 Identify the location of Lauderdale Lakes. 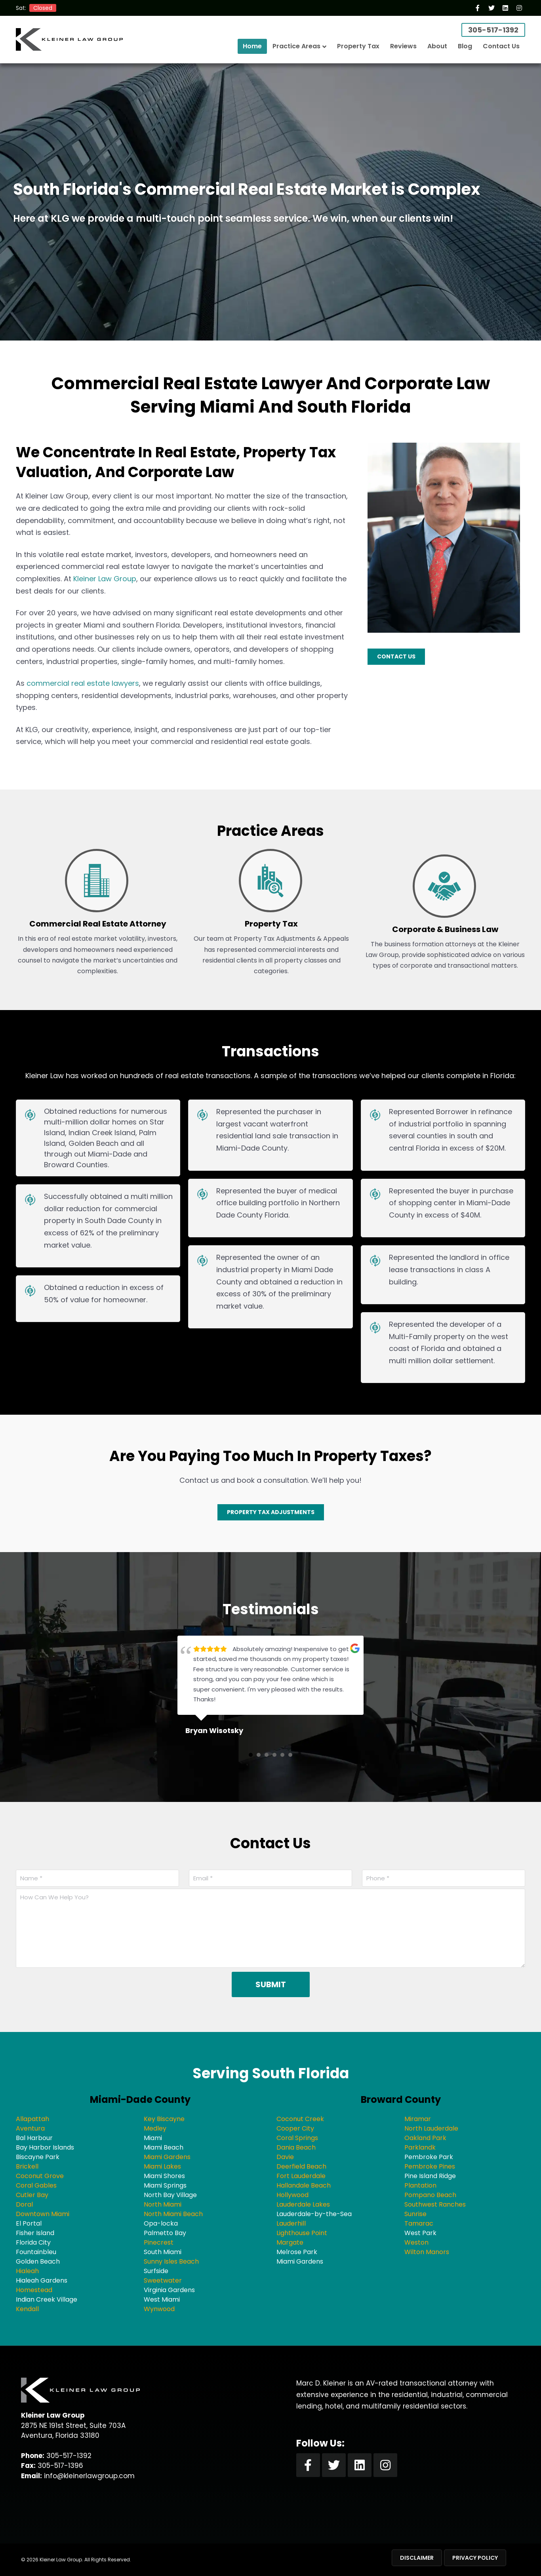
(303, 2204).